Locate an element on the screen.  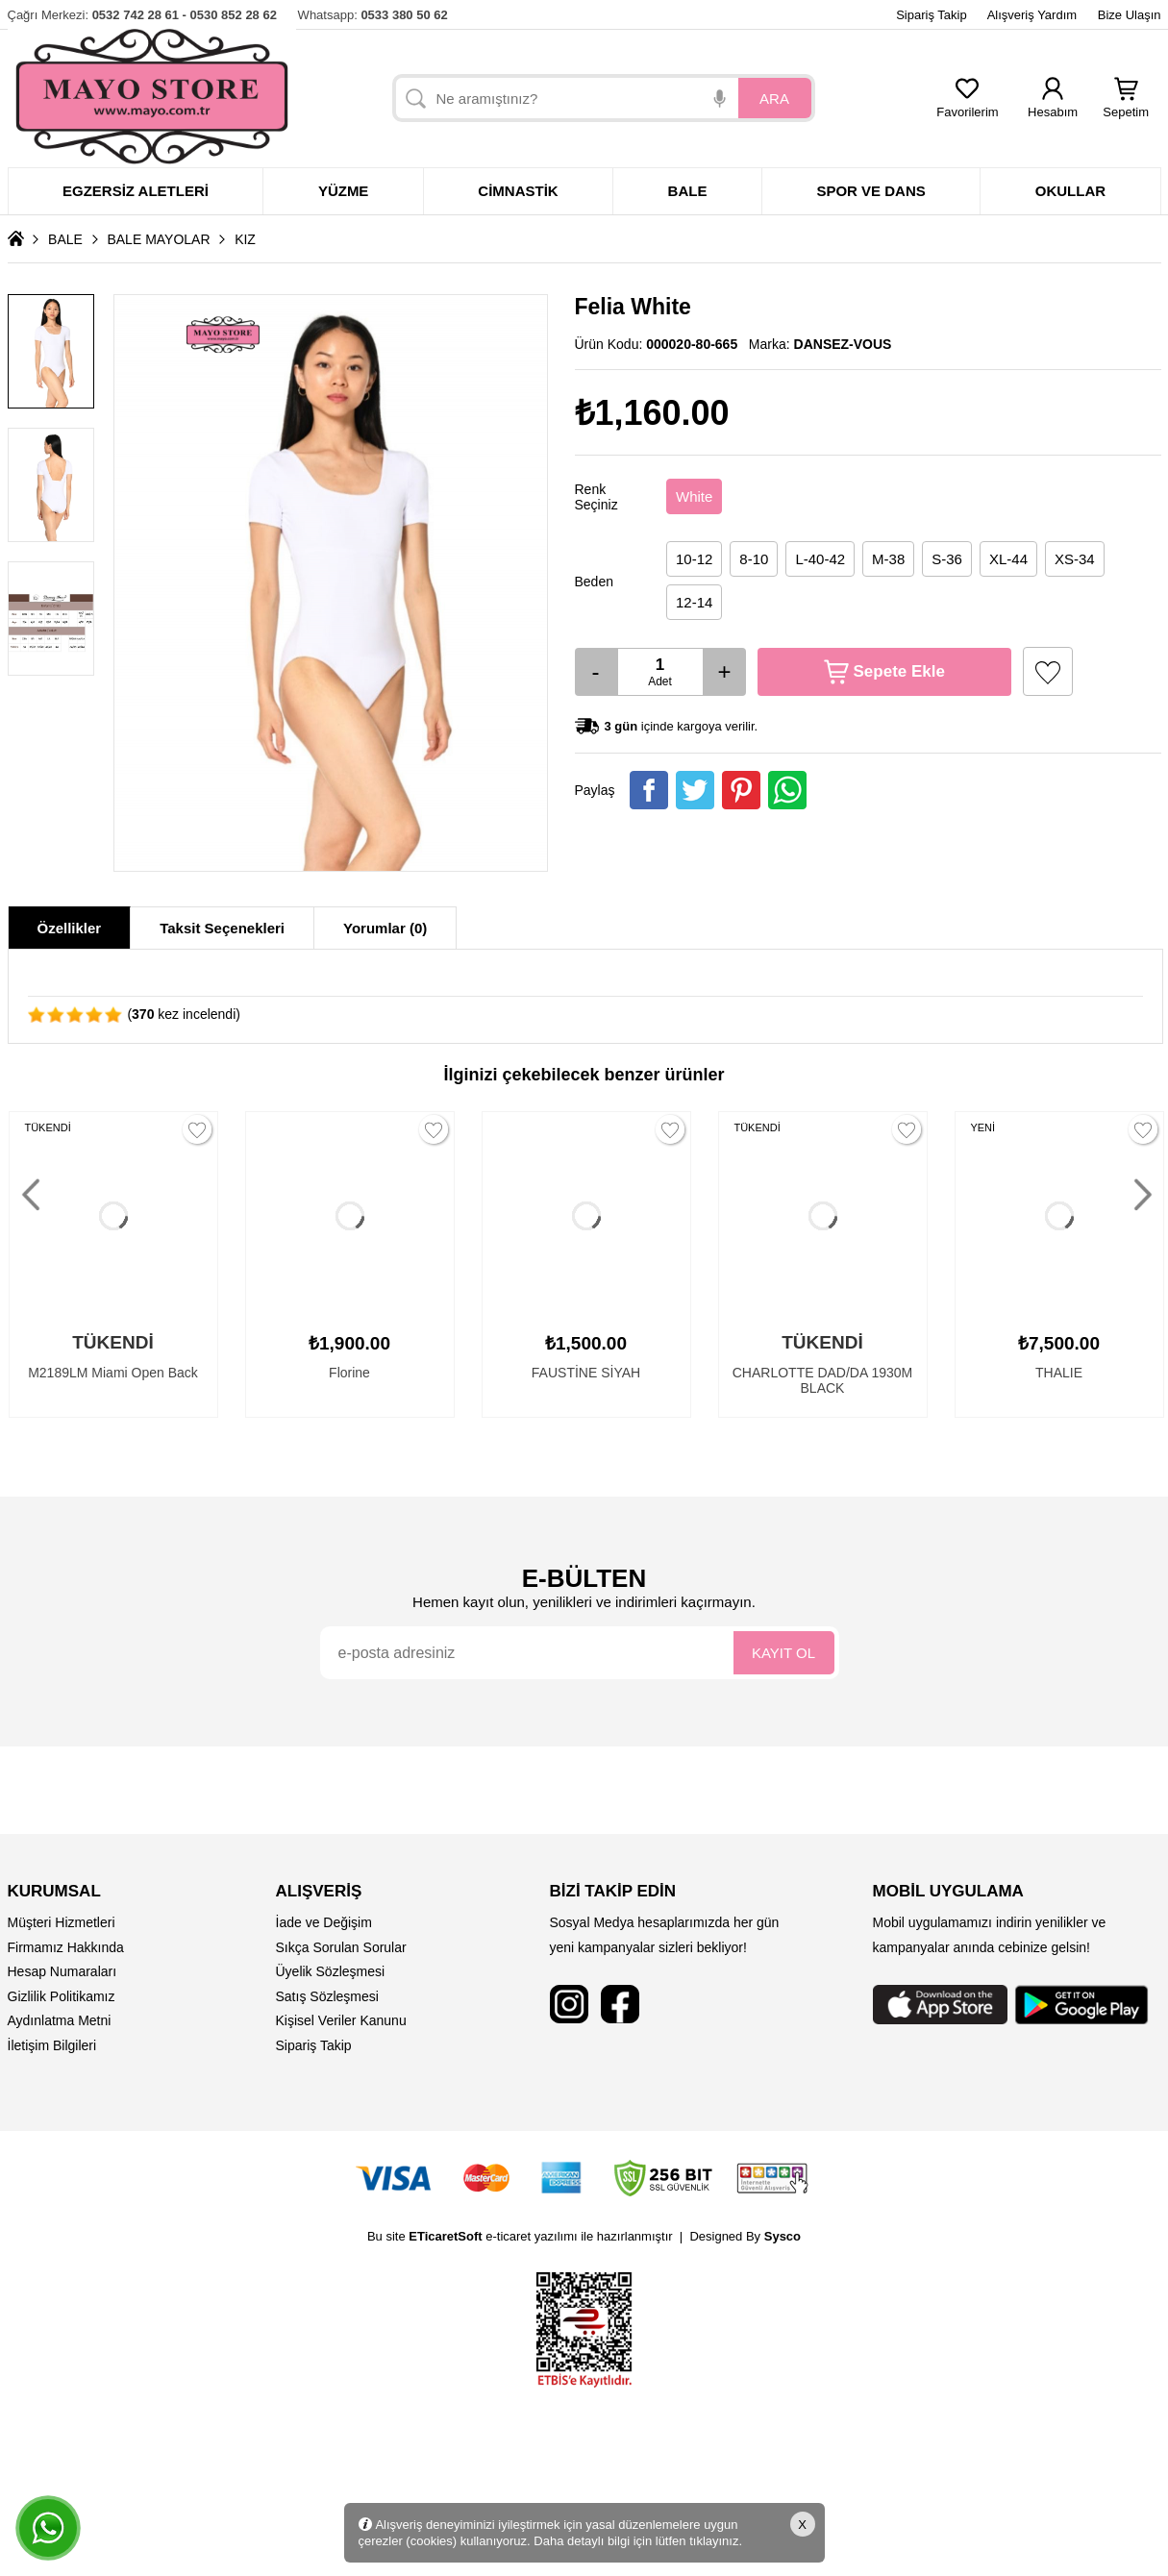
10-12 is located at coordinates (694, 559).